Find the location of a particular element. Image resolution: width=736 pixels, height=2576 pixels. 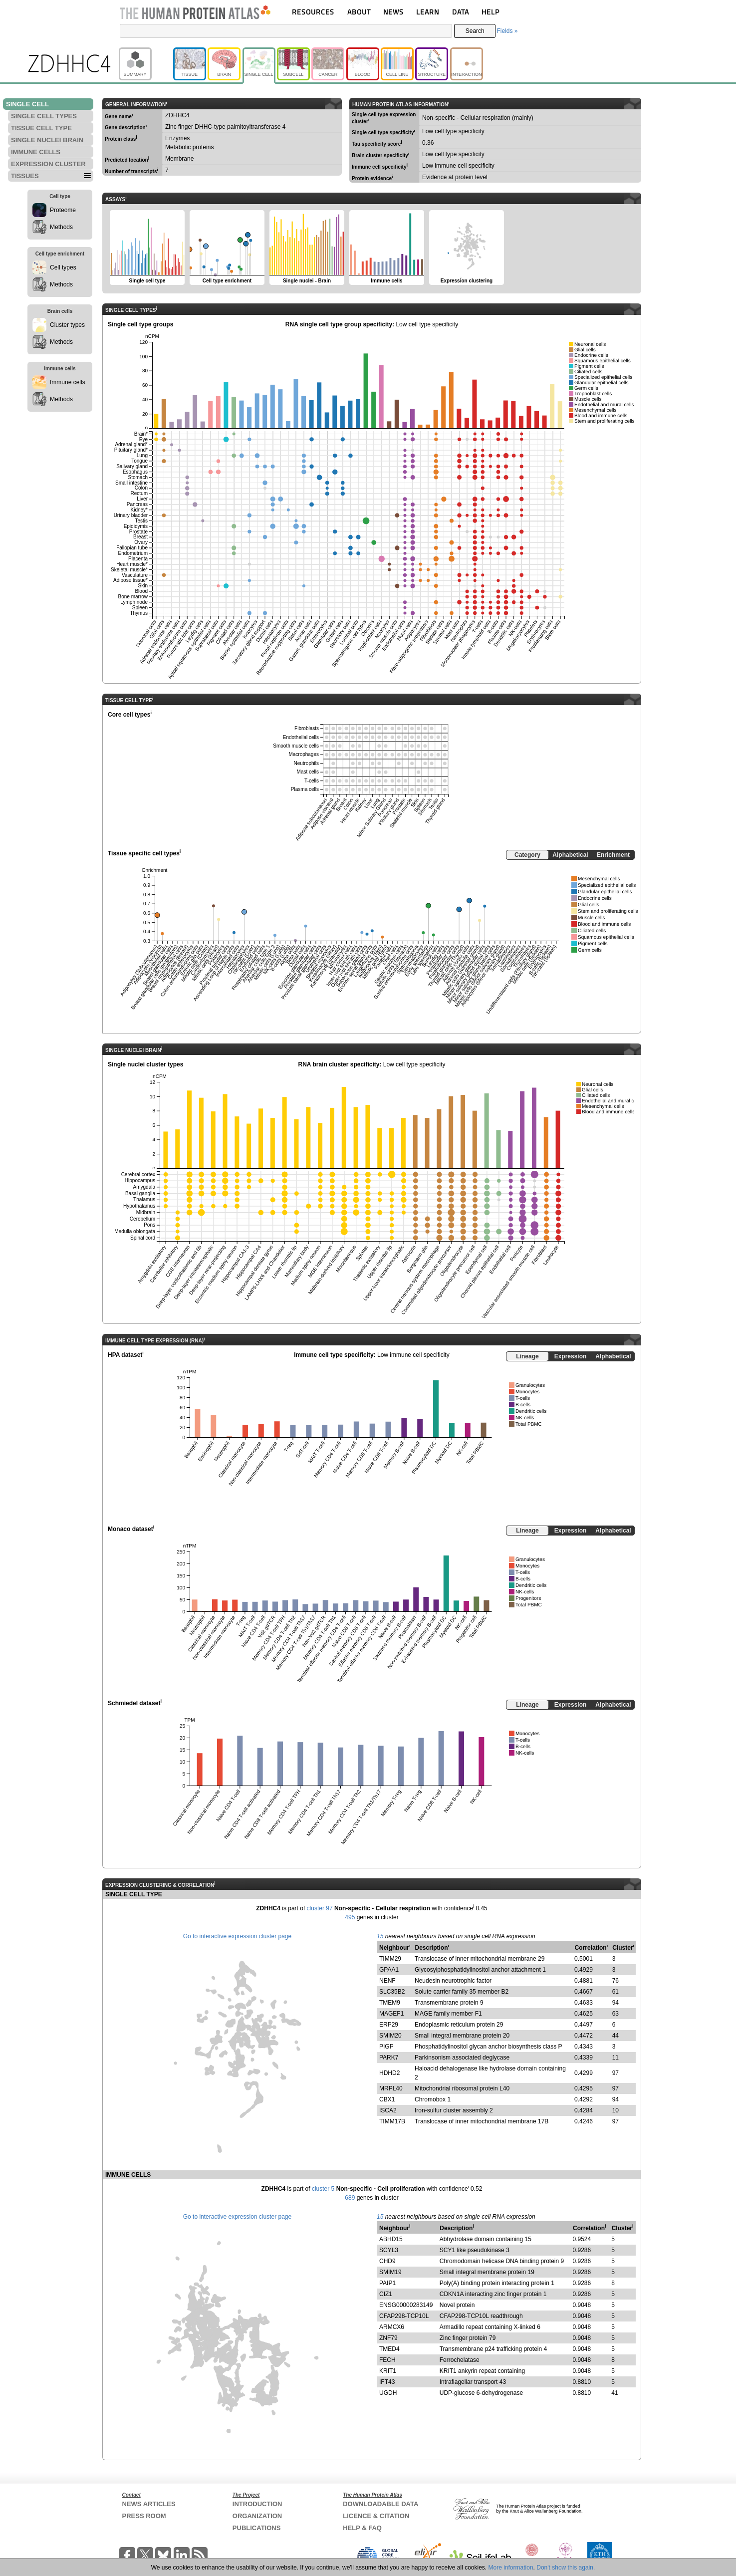

PRESS ROOM is located at coordinates (144, 2516).